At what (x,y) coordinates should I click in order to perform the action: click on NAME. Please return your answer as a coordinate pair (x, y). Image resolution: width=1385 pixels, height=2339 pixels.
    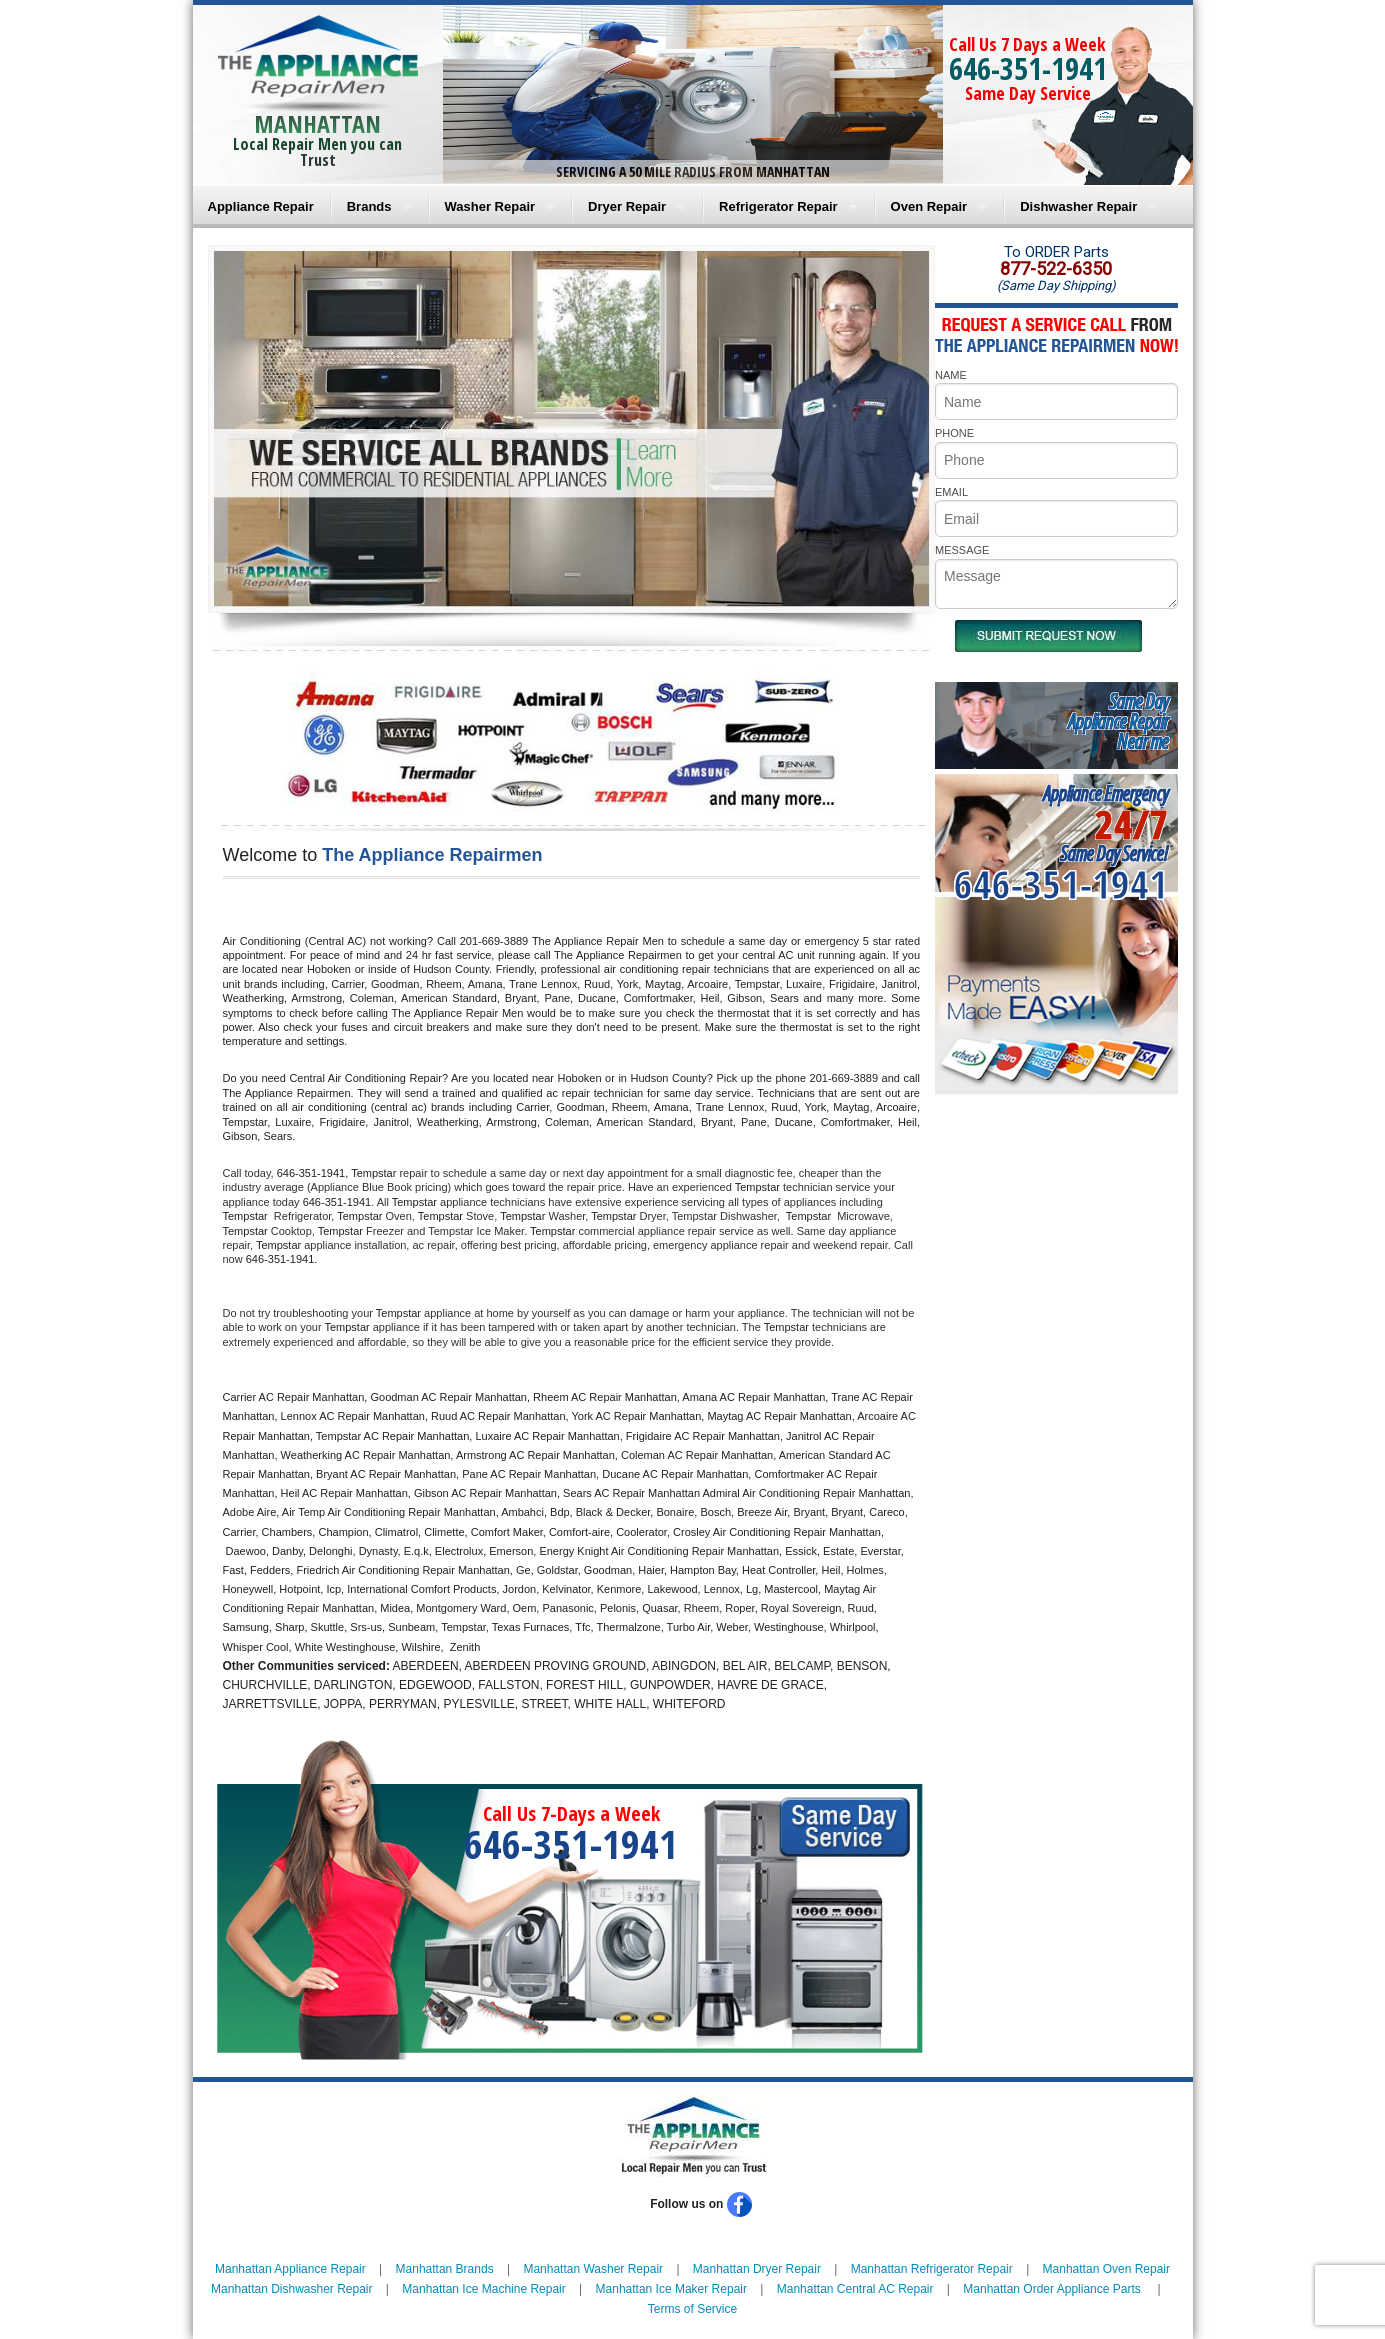
    Looking at the image, I should click on (951, 375).